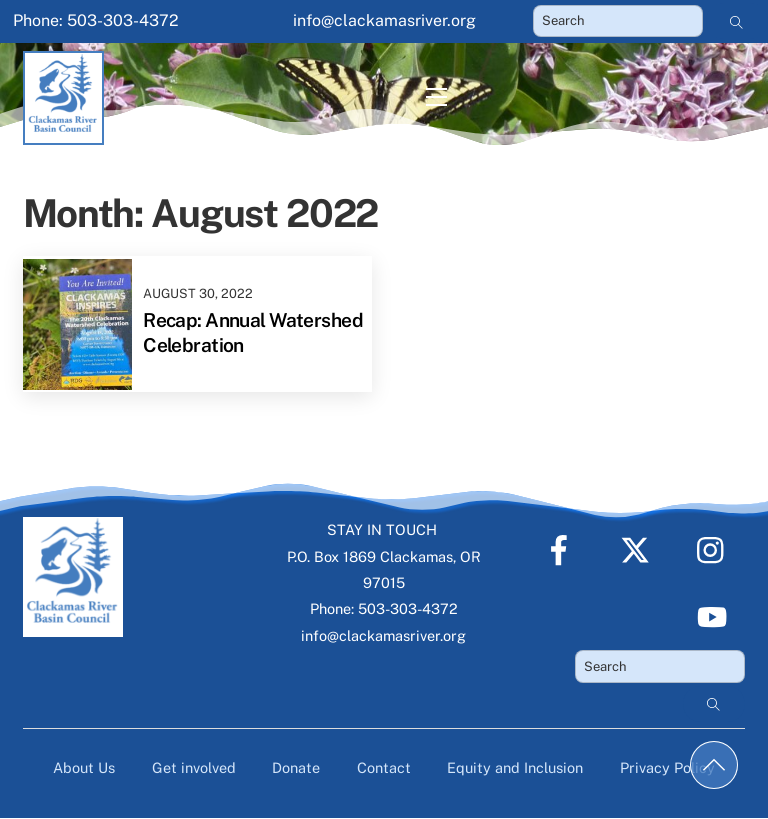  I want to click on Equity and Inclusion, so click(515, 767).